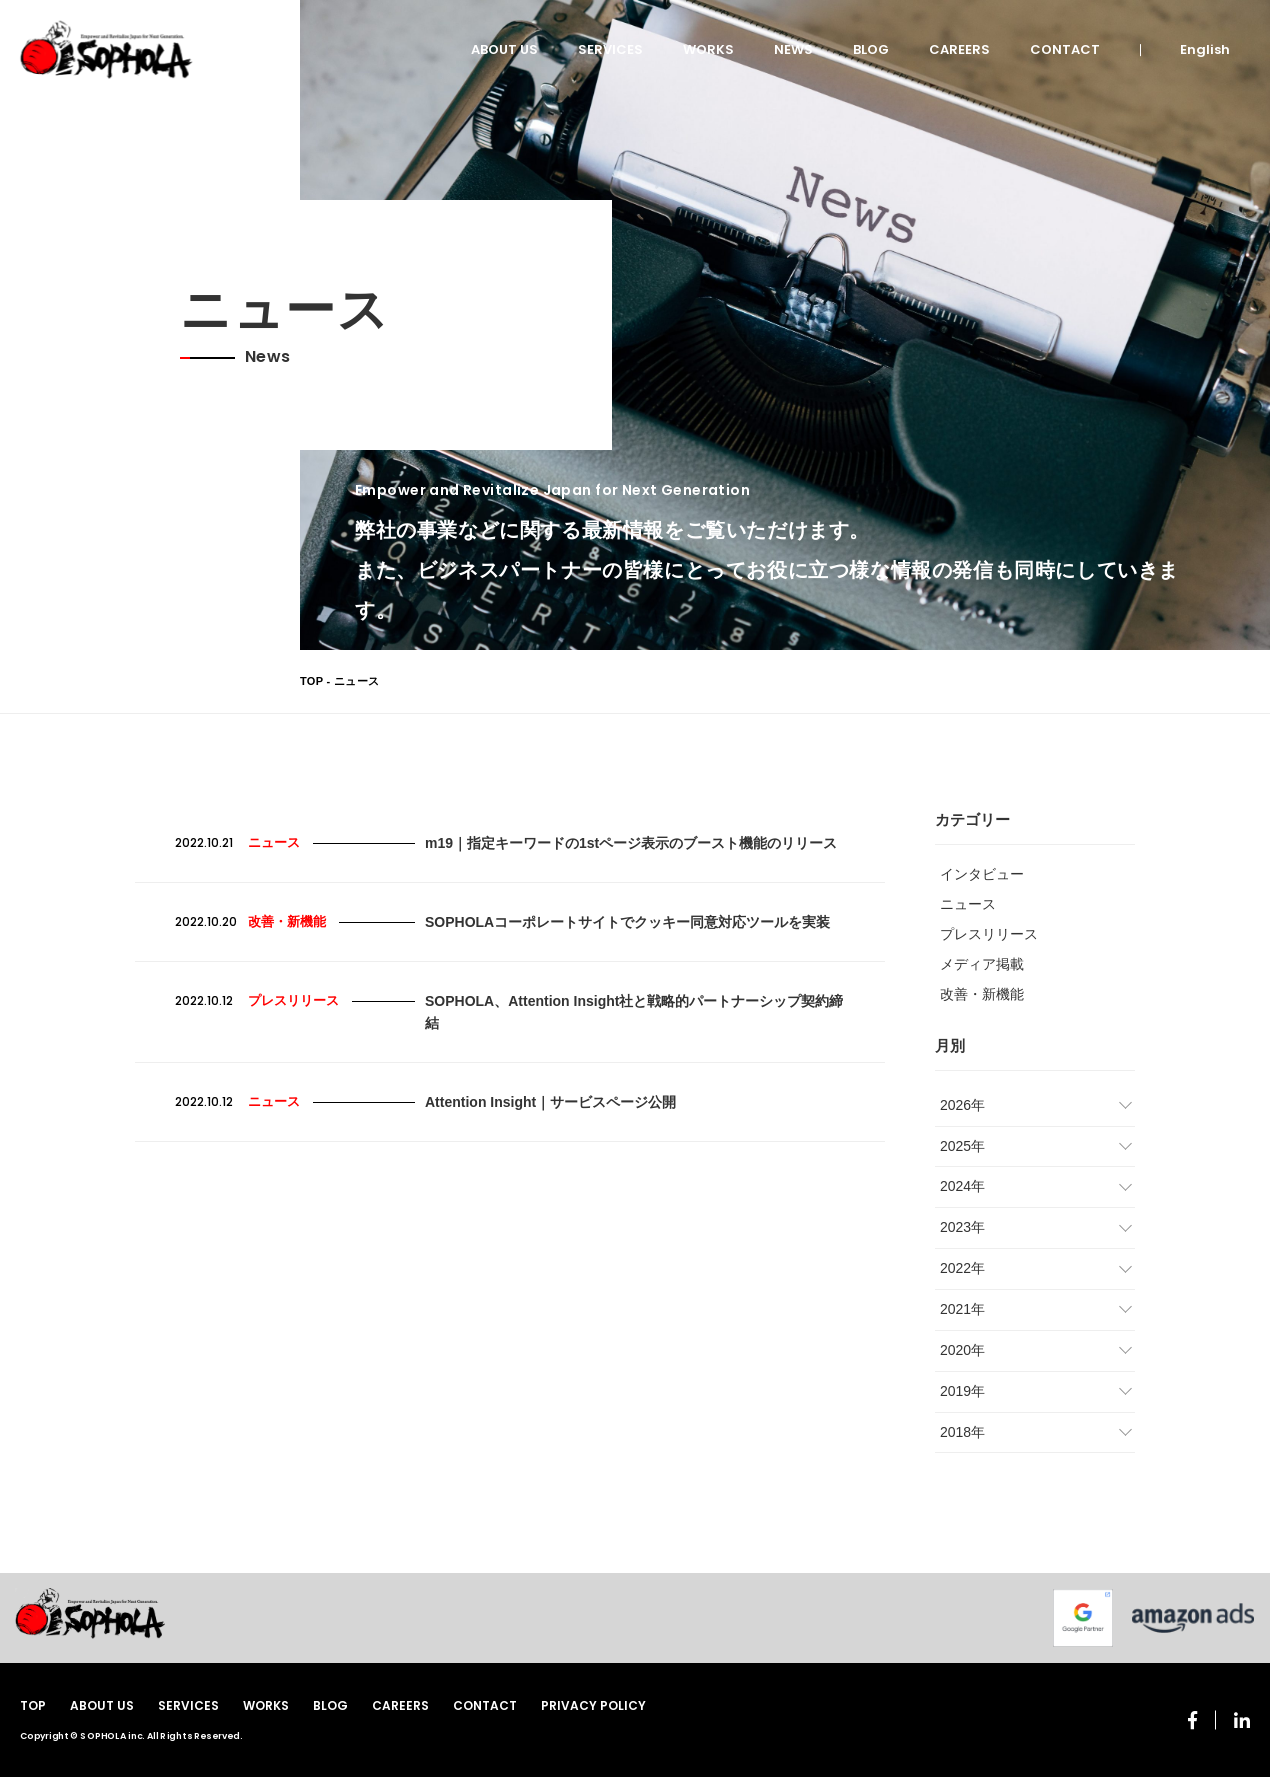  What do you see at coordinates (982, 874) in the screenshot?
I see `インタビュー` at bounding box center [982, 874].